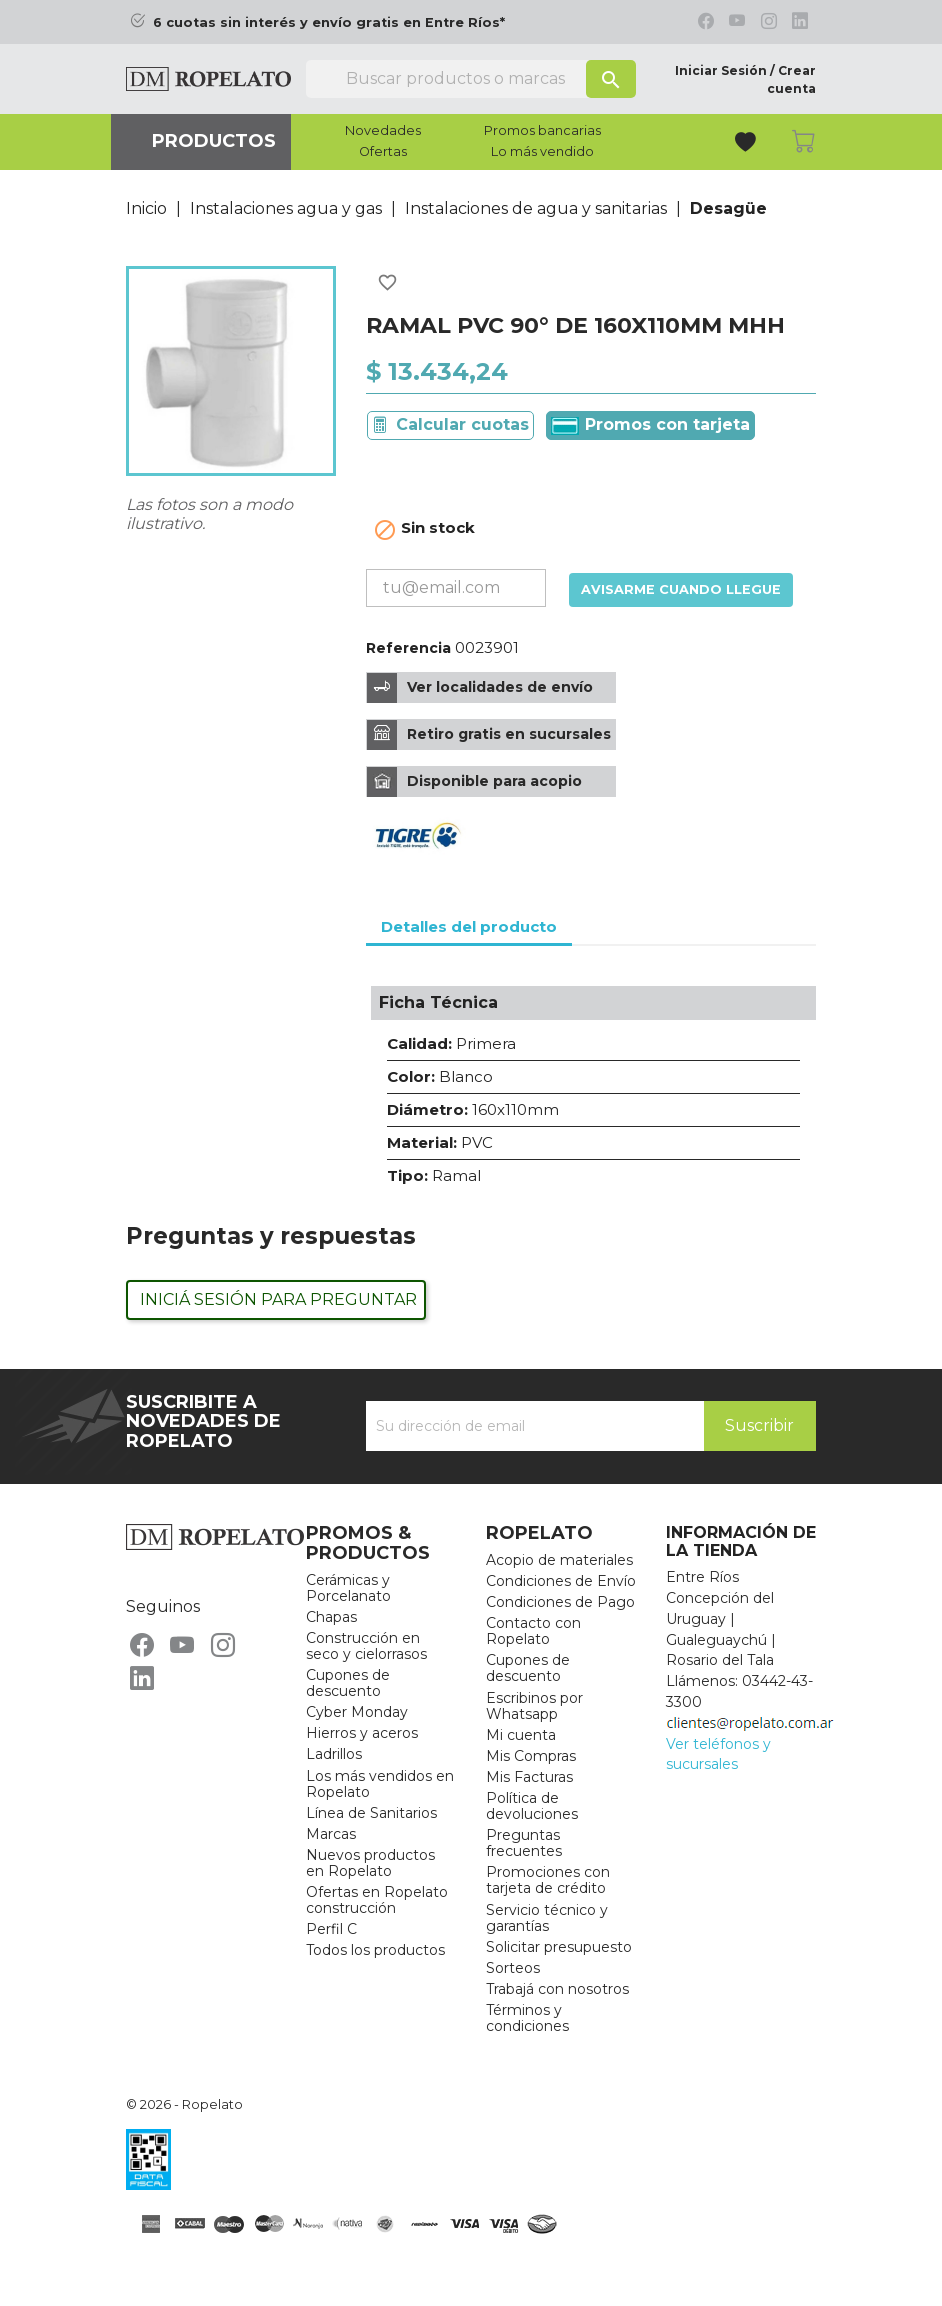 The width and height of the screenshot is (942, 2306). Describe the element at coordinates (366, 1646) in the screenshot. I see `Construcción en seco y cielorrasos` at that location.